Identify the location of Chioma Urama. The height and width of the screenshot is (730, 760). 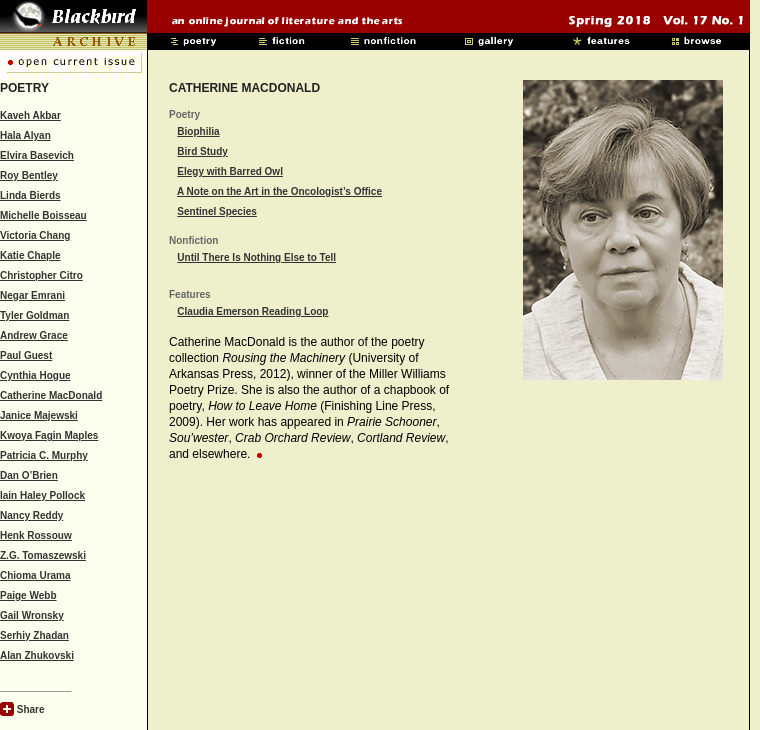
(35, 575).